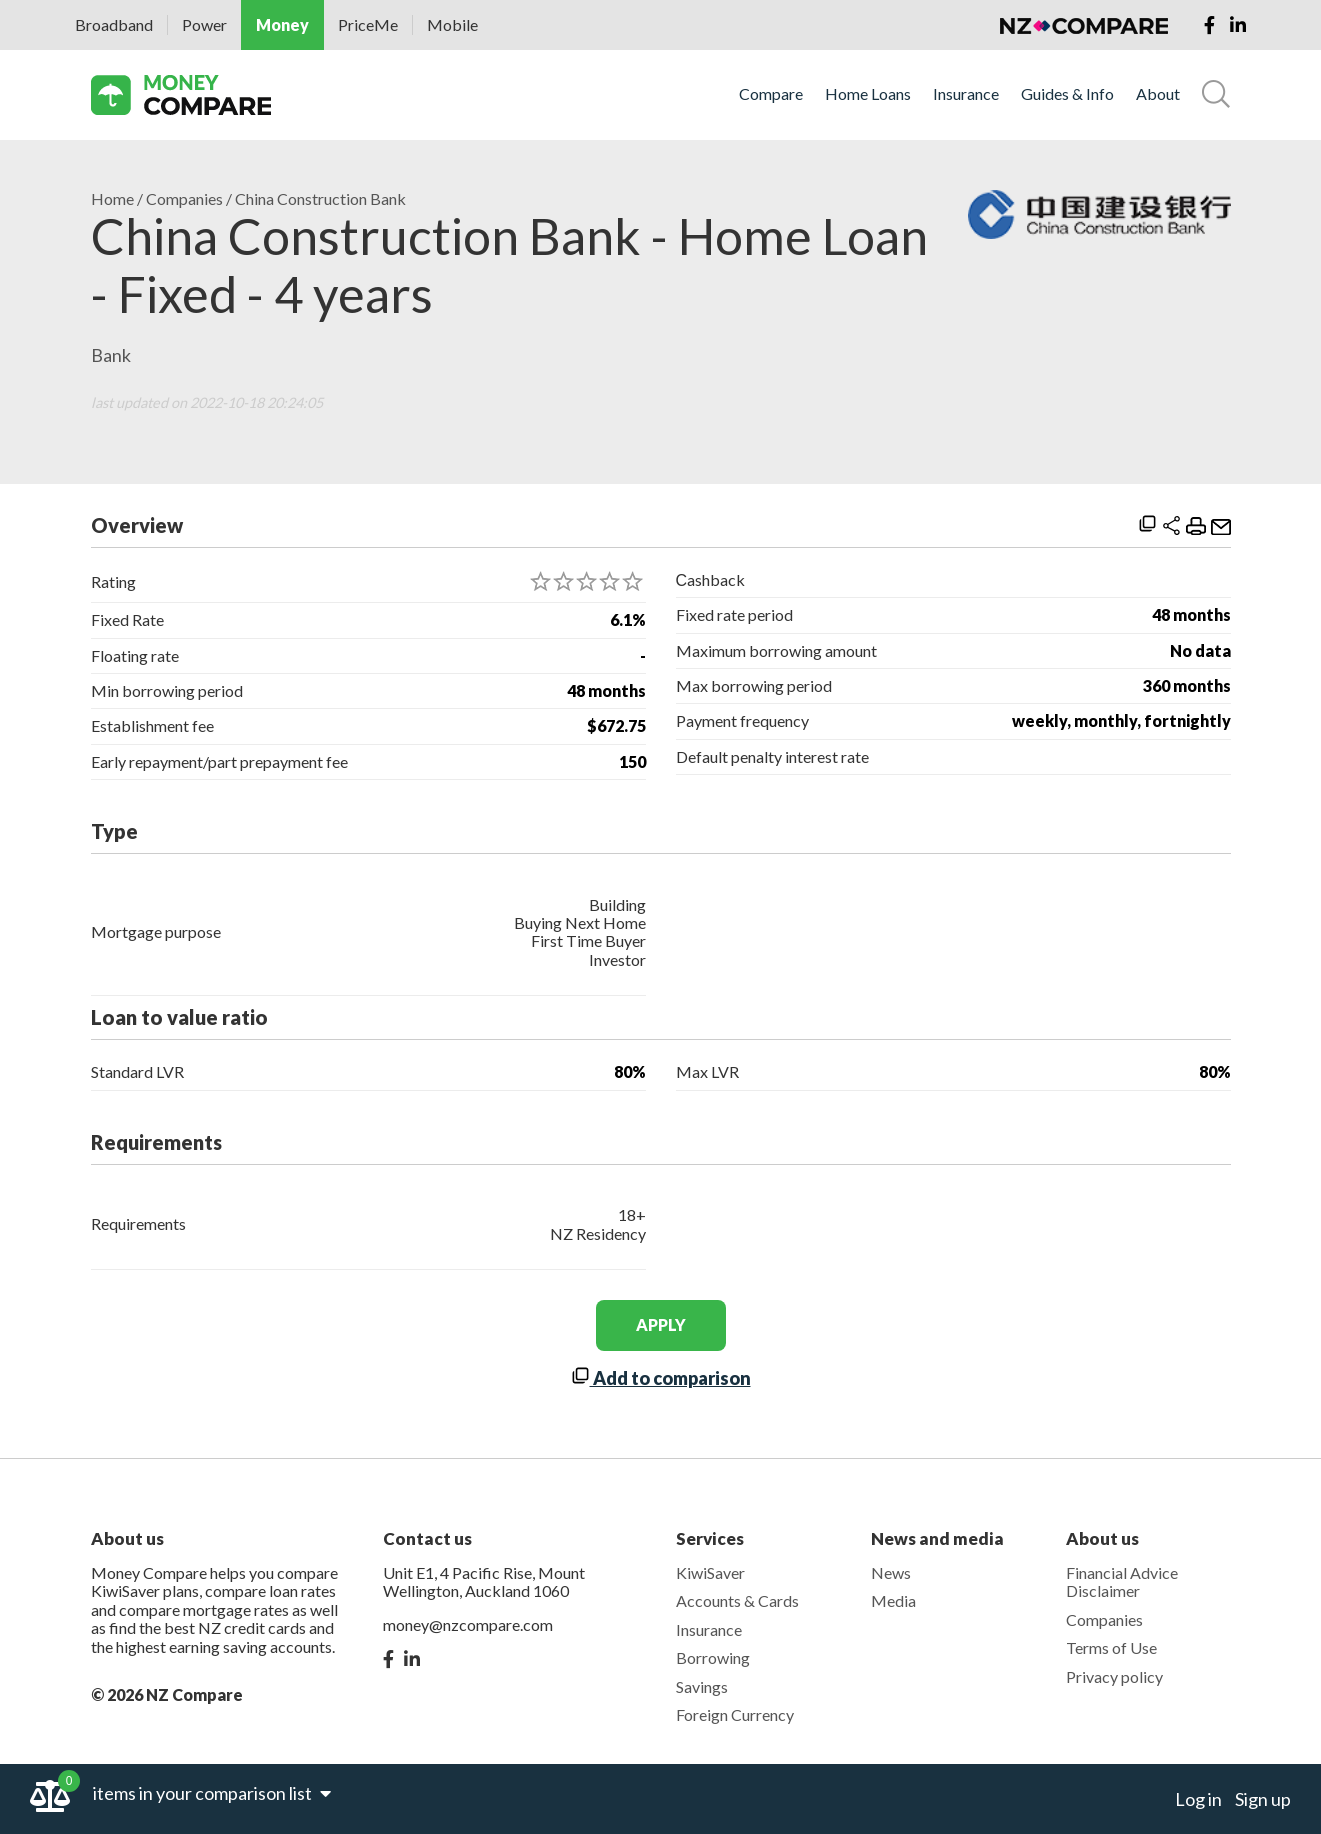 This screenshot has width=1321, height=1834. Describe the element at coordinates (737, 1600) in the screenshot. I see `Accounts & Cards` at that location.